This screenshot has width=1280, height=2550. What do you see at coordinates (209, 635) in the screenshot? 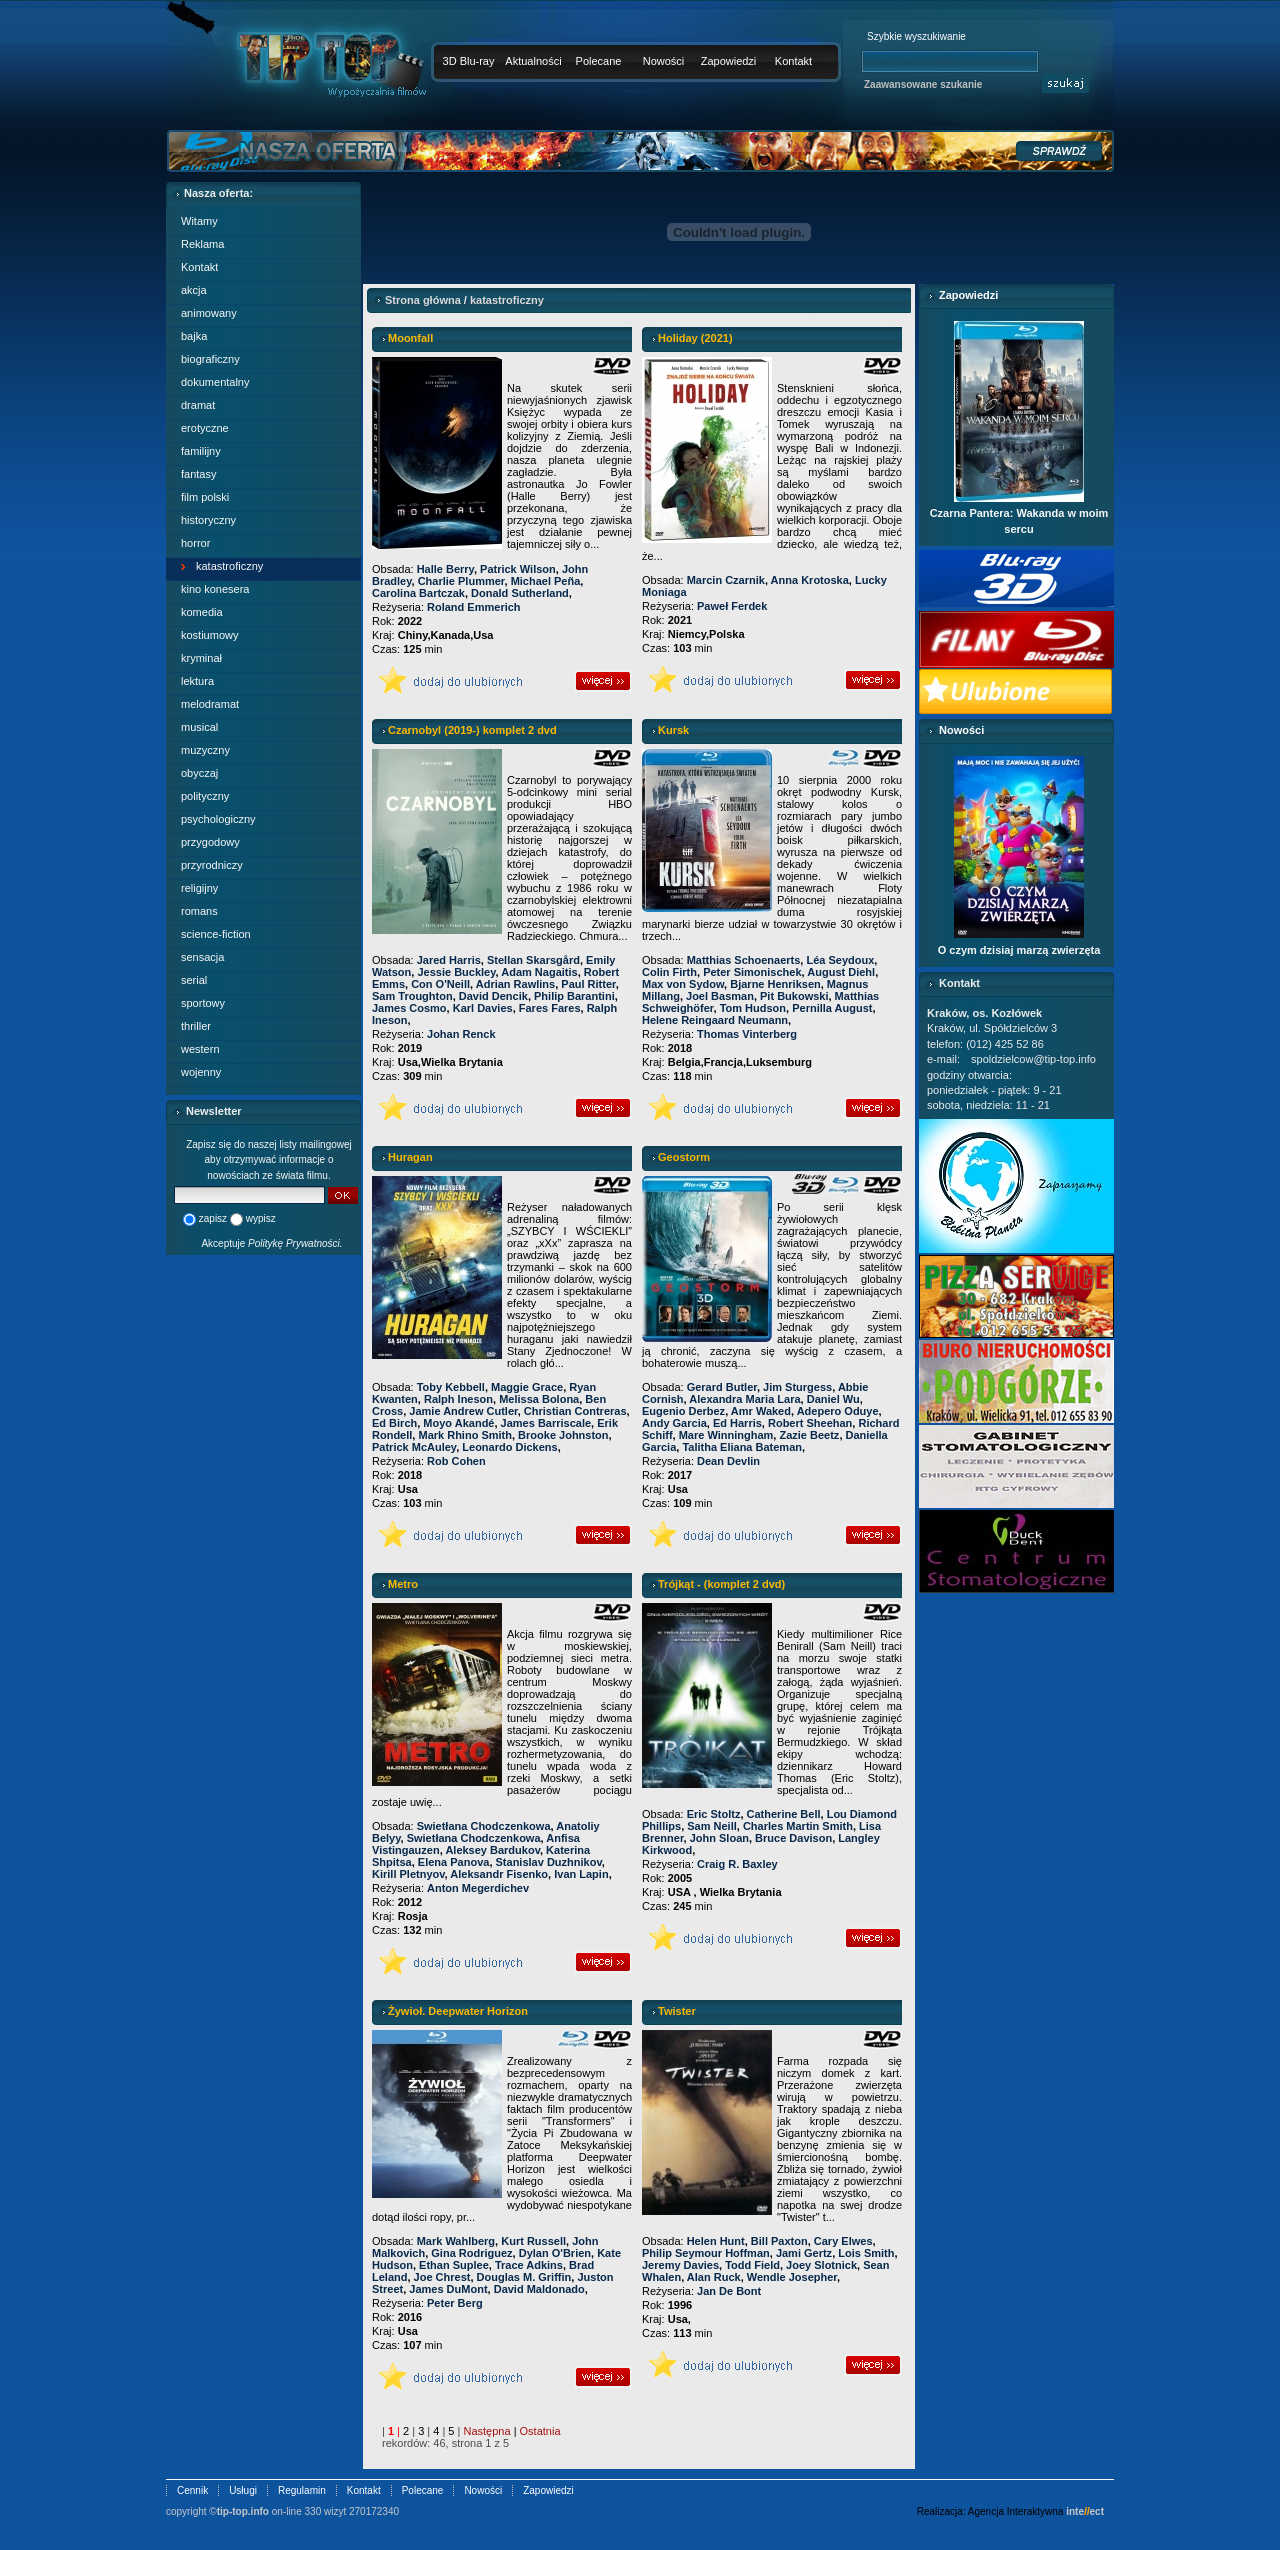
I see `kostiumowy` at bounding box center [209, 635].